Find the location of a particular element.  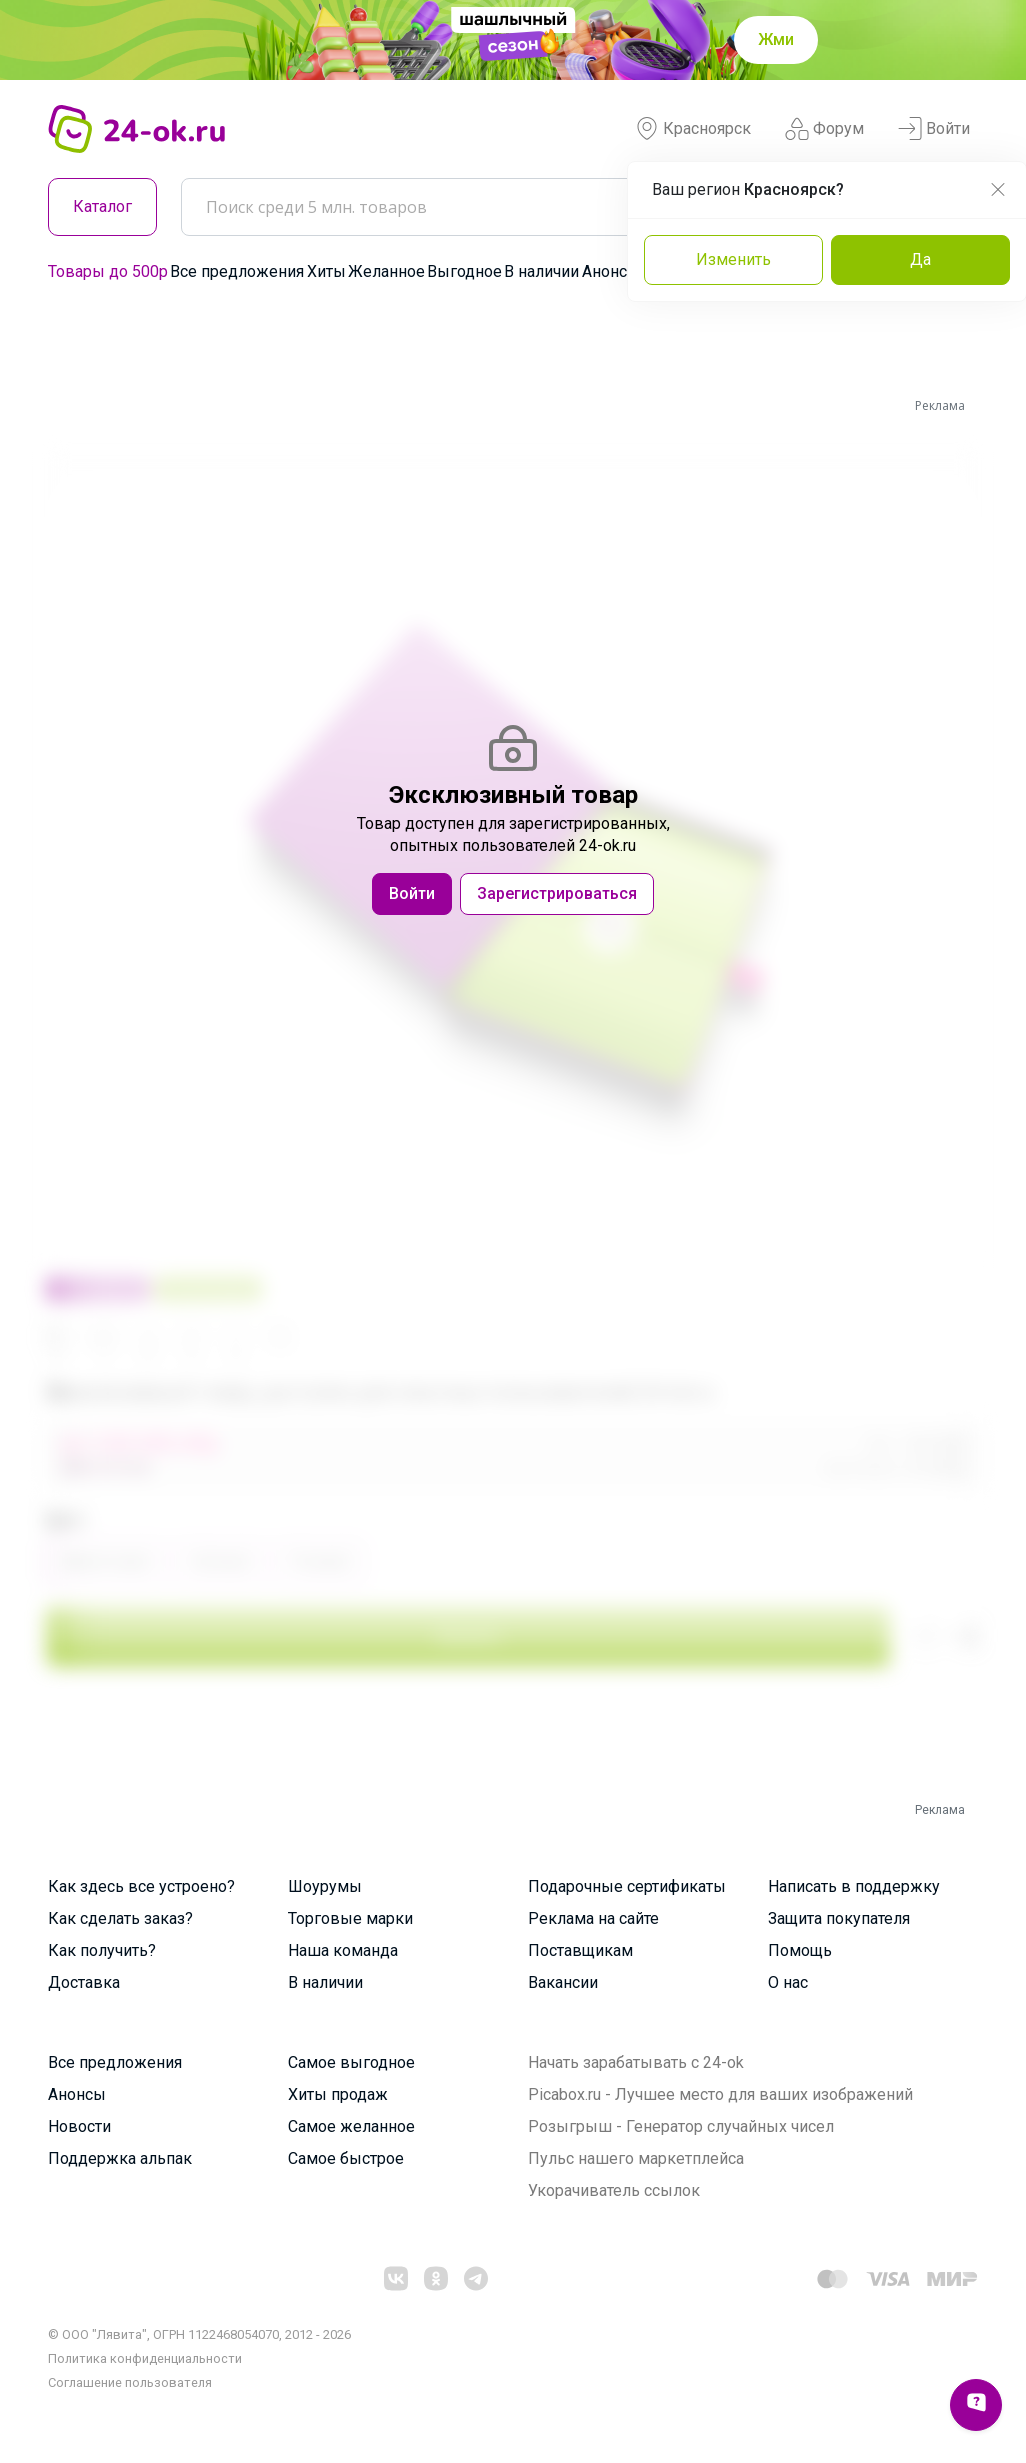

Поставщикам is located at coordinates (580, 1950).